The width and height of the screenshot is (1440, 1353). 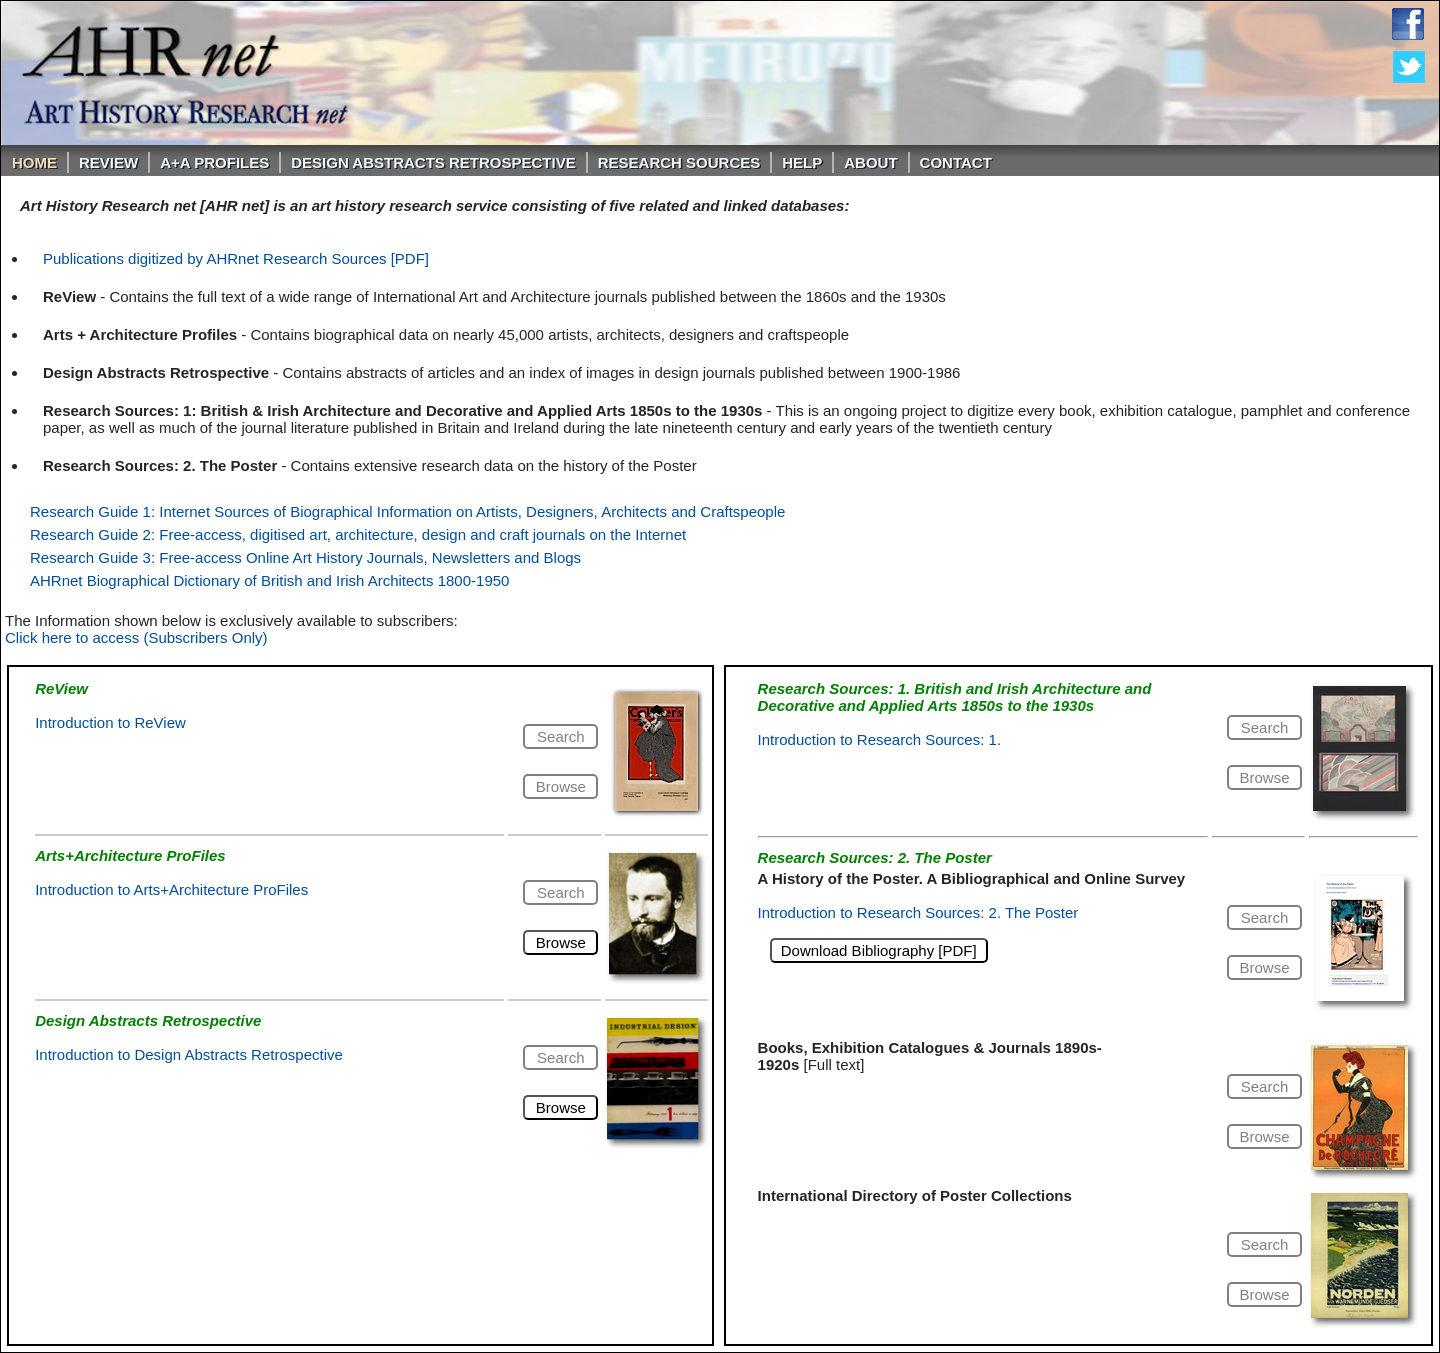 I want to click on Research Guide 1: Internet Sources of Biographical Information on Artists, Designers, Architects and Craftspeople, so click(x=407, y=511).